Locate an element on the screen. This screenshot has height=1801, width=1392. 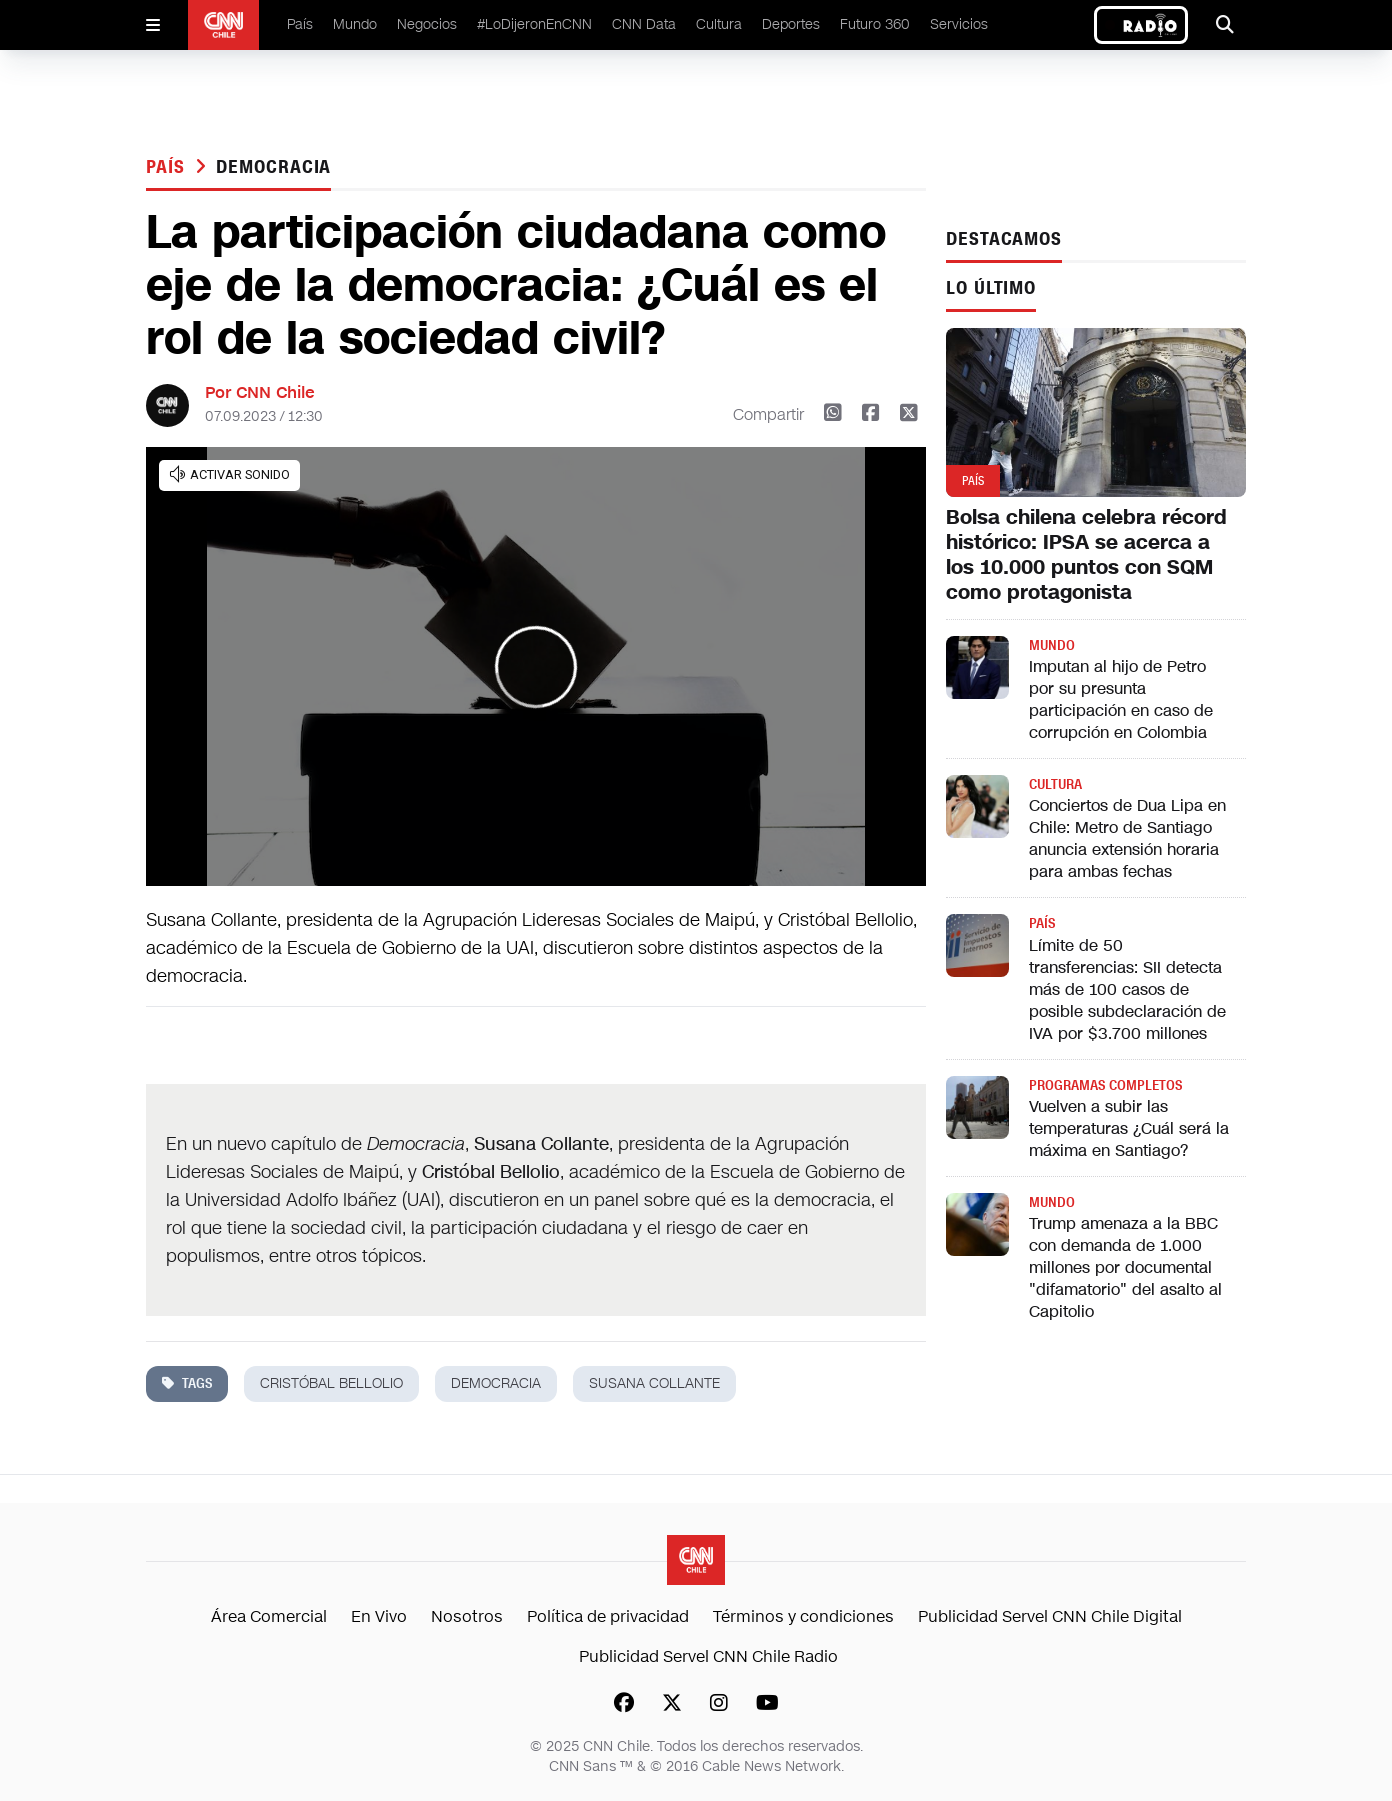
Susana Collante is located at coordinates (654, 1383).